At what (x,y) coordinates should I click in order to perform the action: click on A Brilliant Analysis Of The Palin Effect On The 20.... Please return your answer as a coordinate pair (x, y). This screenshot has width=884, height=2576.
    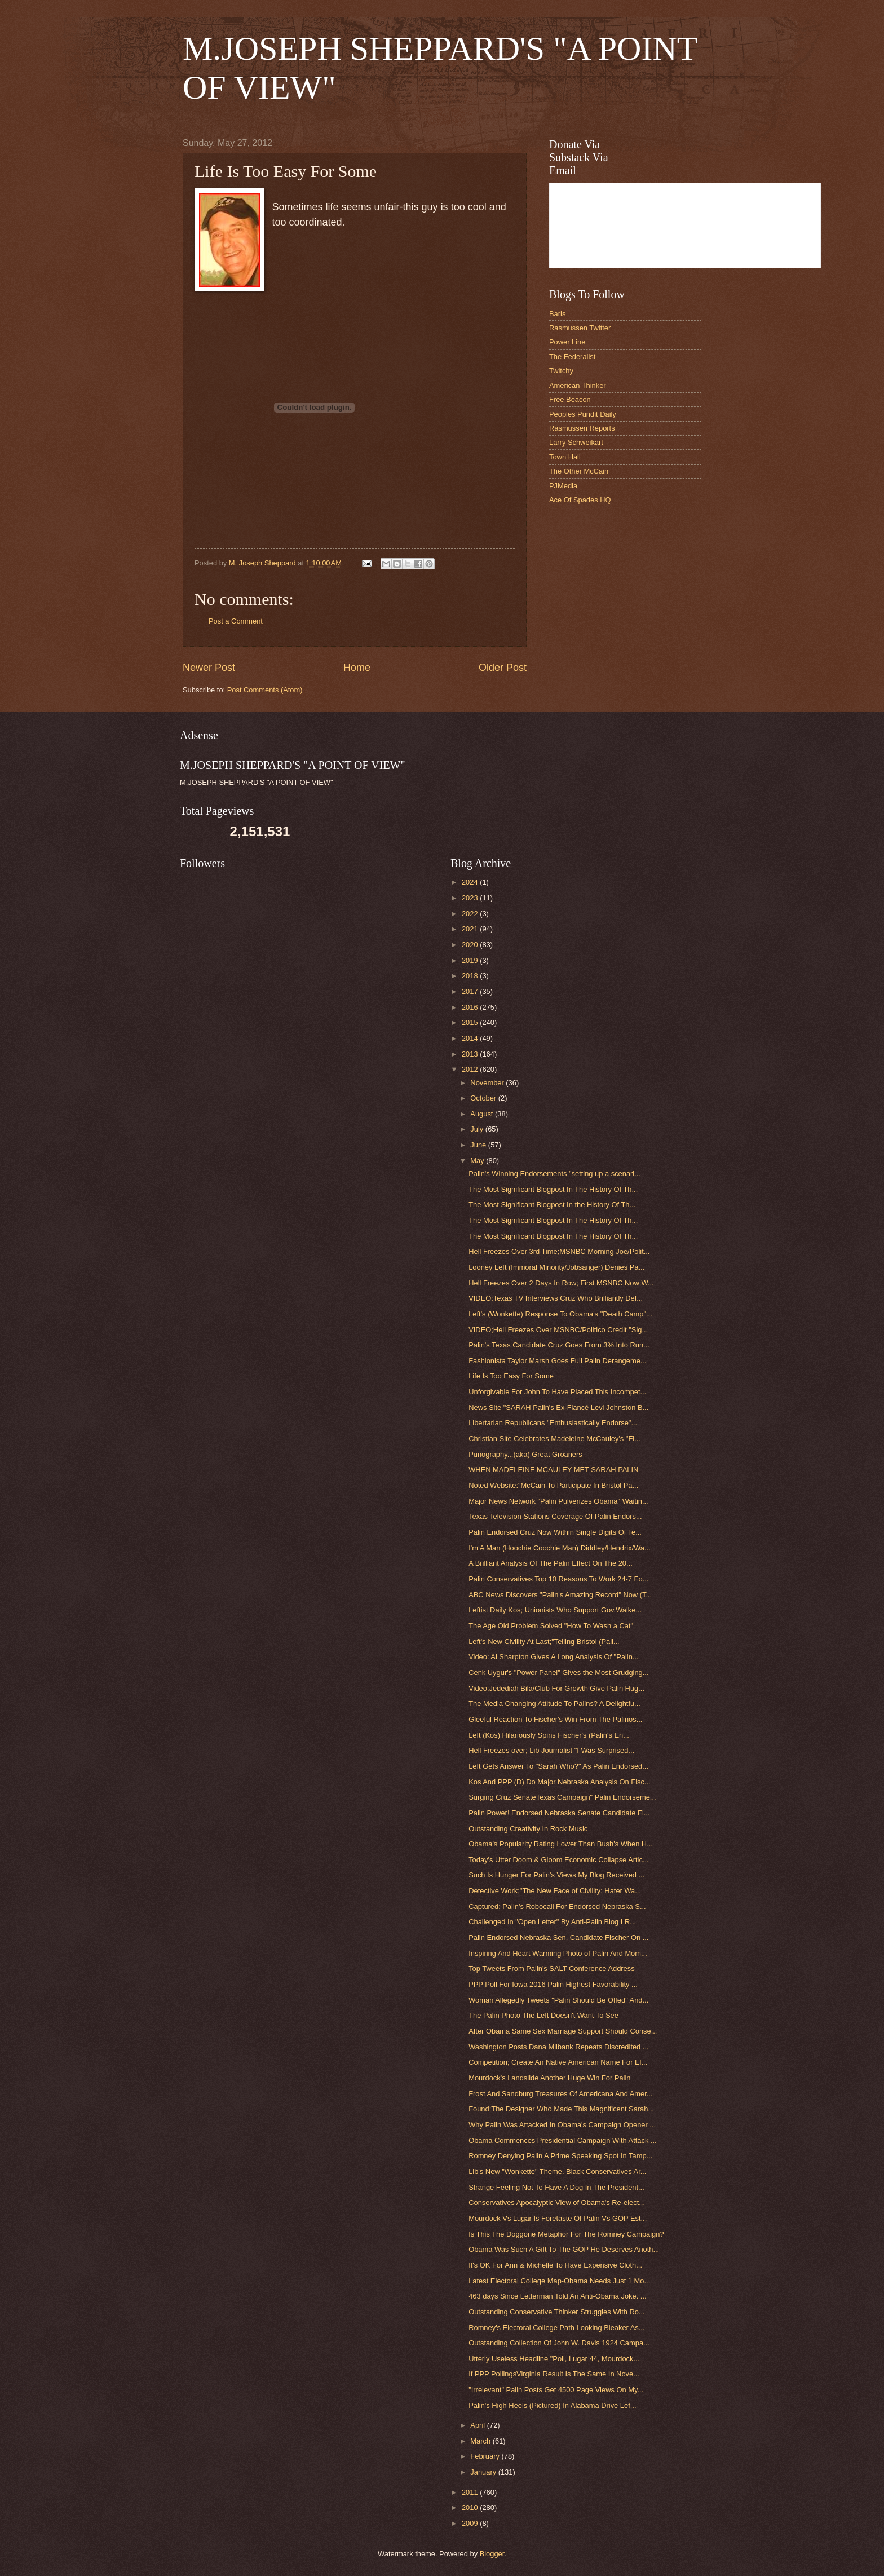
    Looking at the image, I should click on (550, 1563).